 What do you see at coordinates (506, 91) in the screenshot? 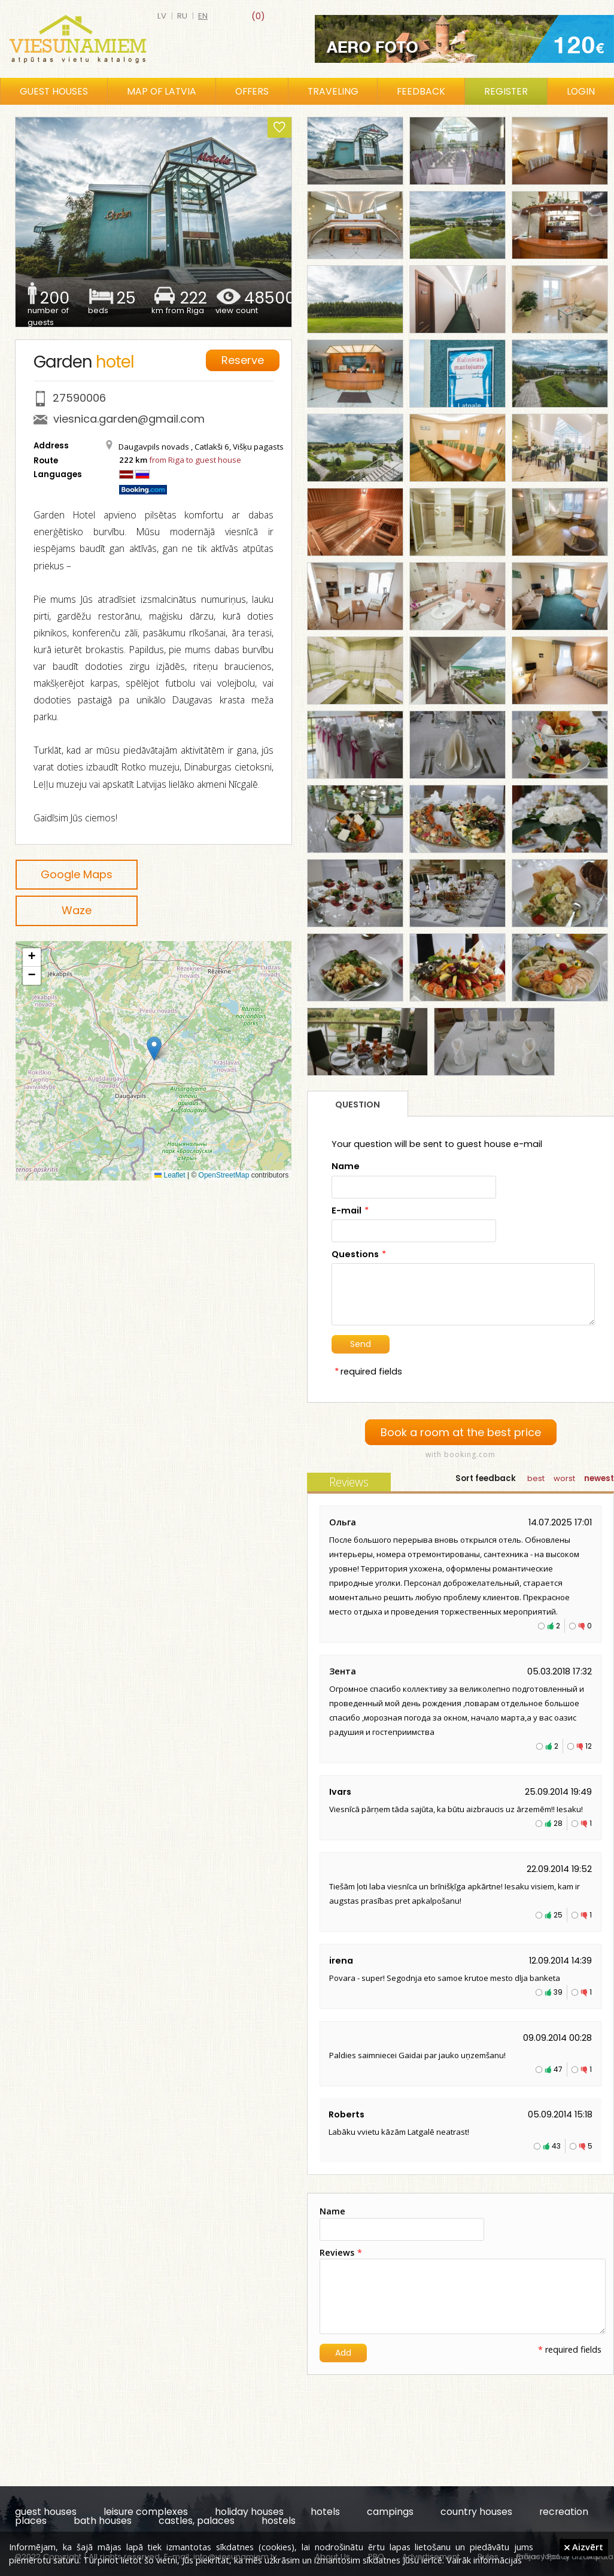
I see `Register` at bounding box center [506, 91].